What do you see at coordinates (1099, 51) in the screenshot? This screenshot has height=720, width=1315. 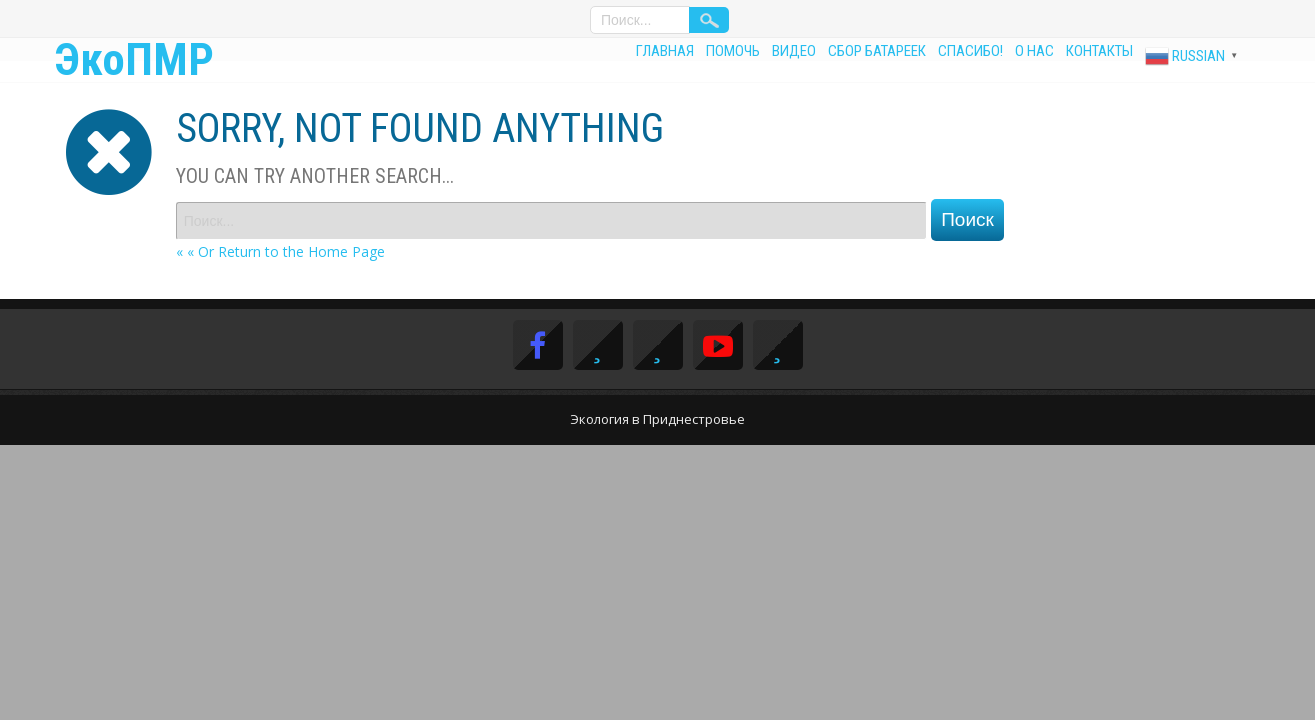 I see `Контакты` at bounding box center [1099, 51].